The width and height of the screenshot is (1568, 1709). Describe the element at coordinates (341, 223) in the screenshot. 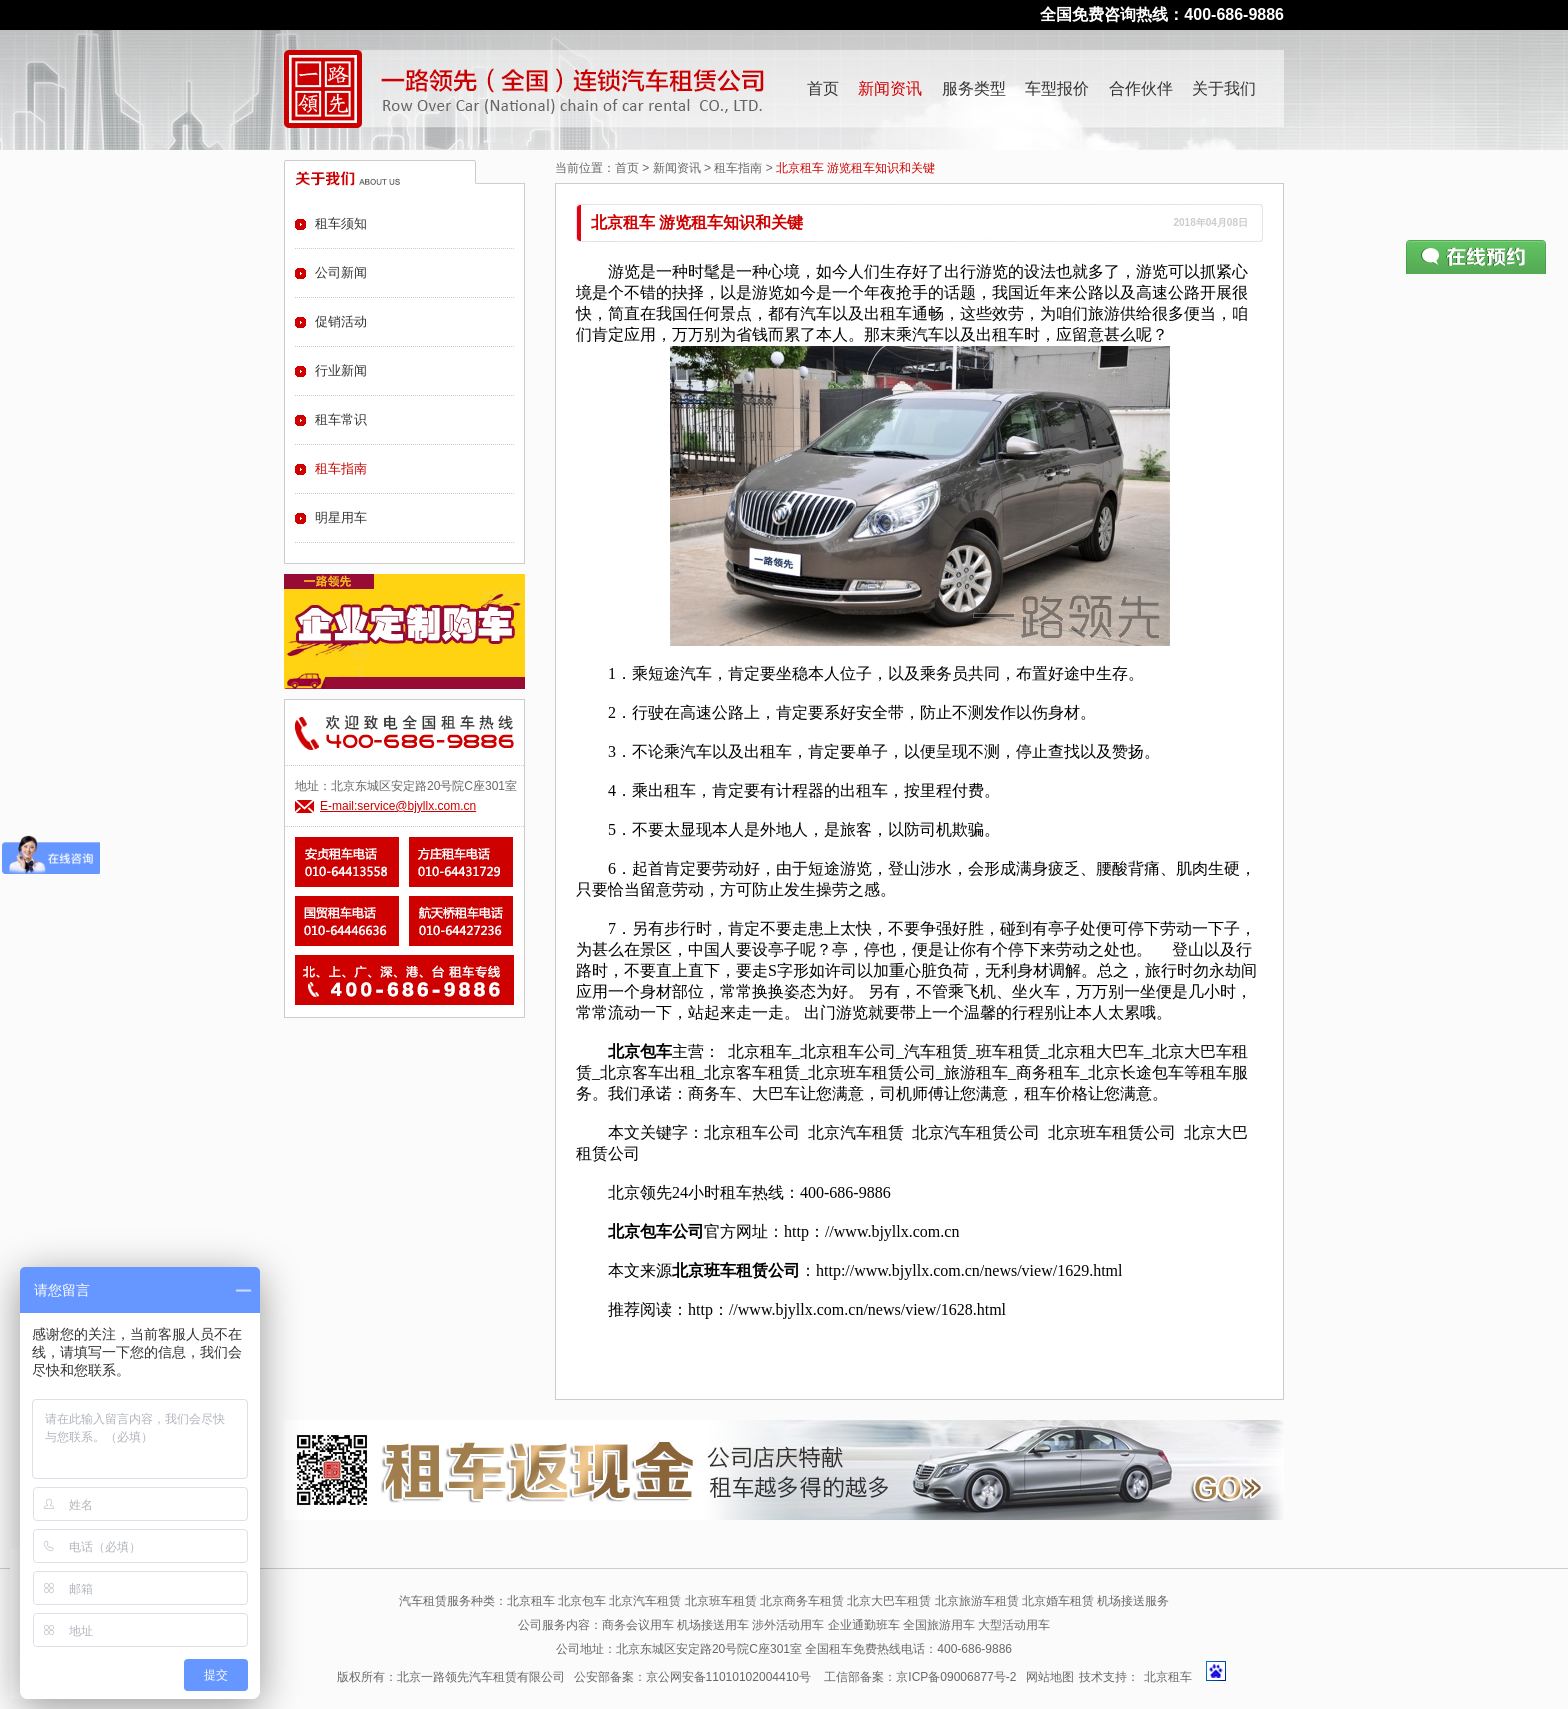

I see `租车须知` at that location.